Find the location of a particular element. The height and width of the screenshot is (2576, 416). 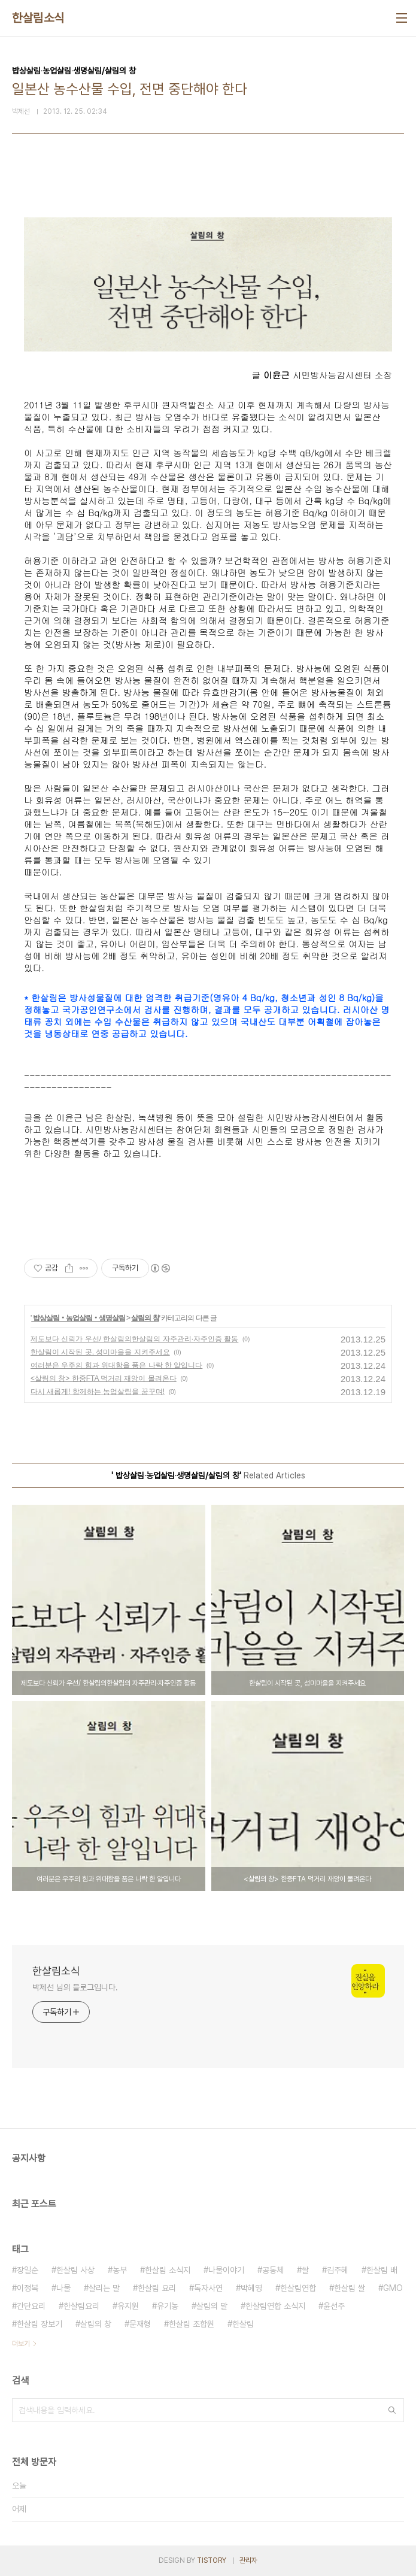

한살림 조합원 is located at coordinates (191, 2324).